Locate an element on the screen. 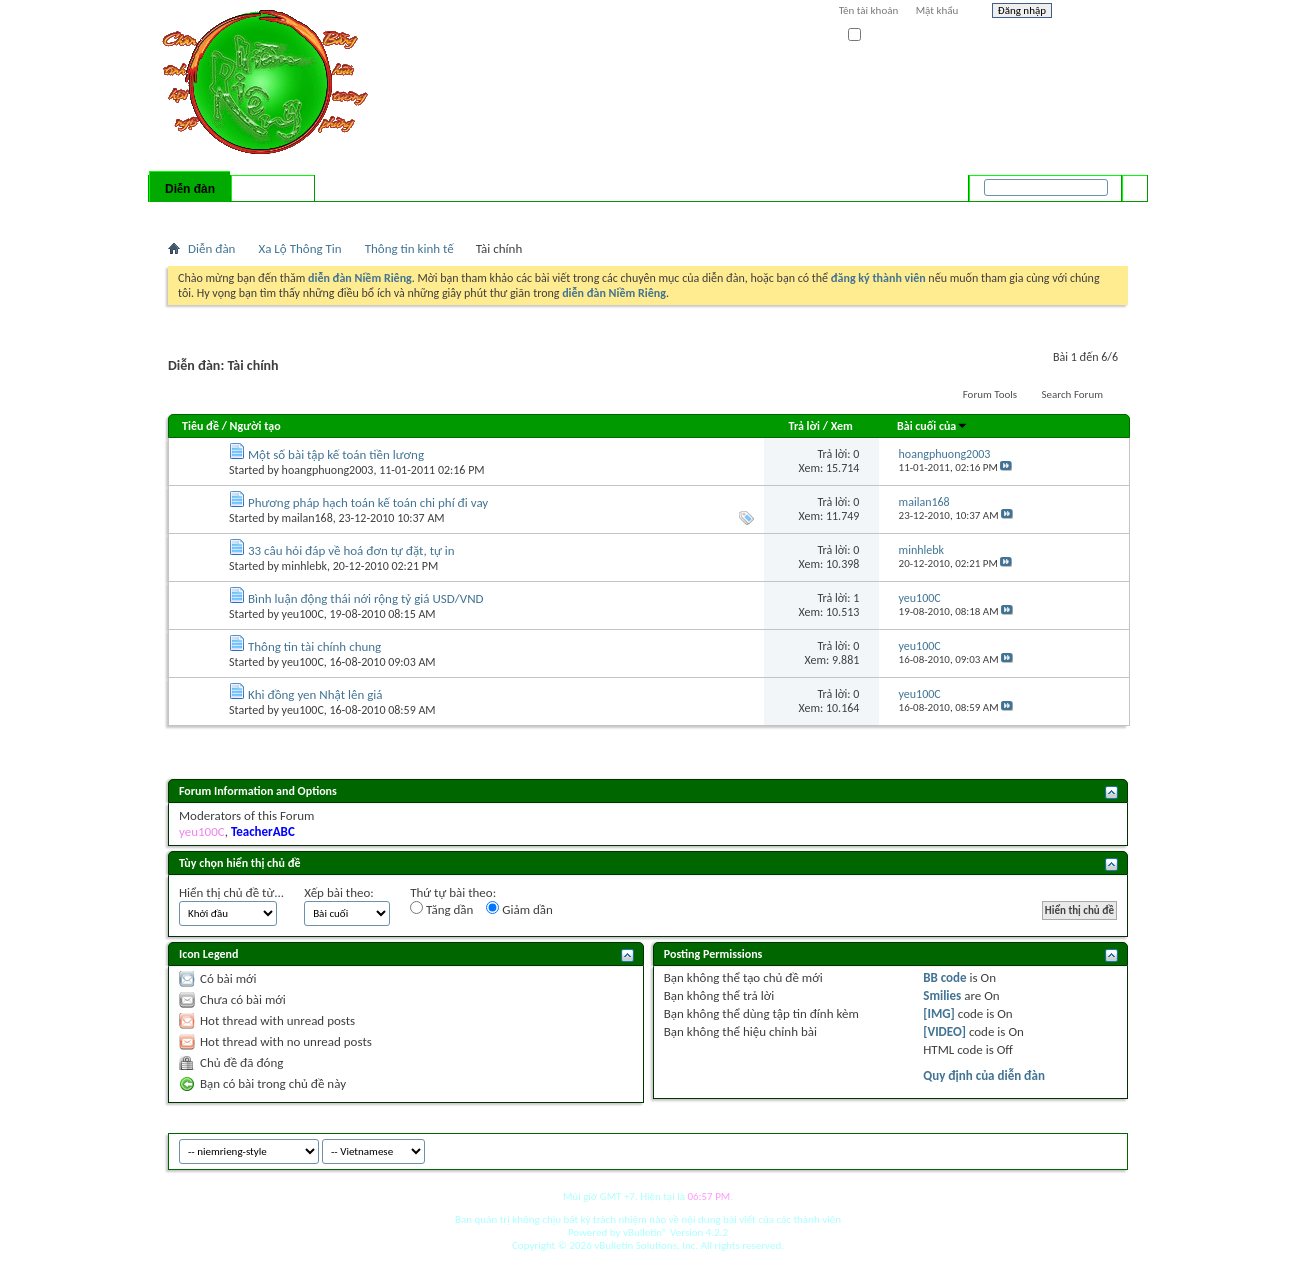 Image resolution: width=1296 pixels, height=1272 pixels. Xa Lộ Thông Tin is located at coordinates (299, 248).